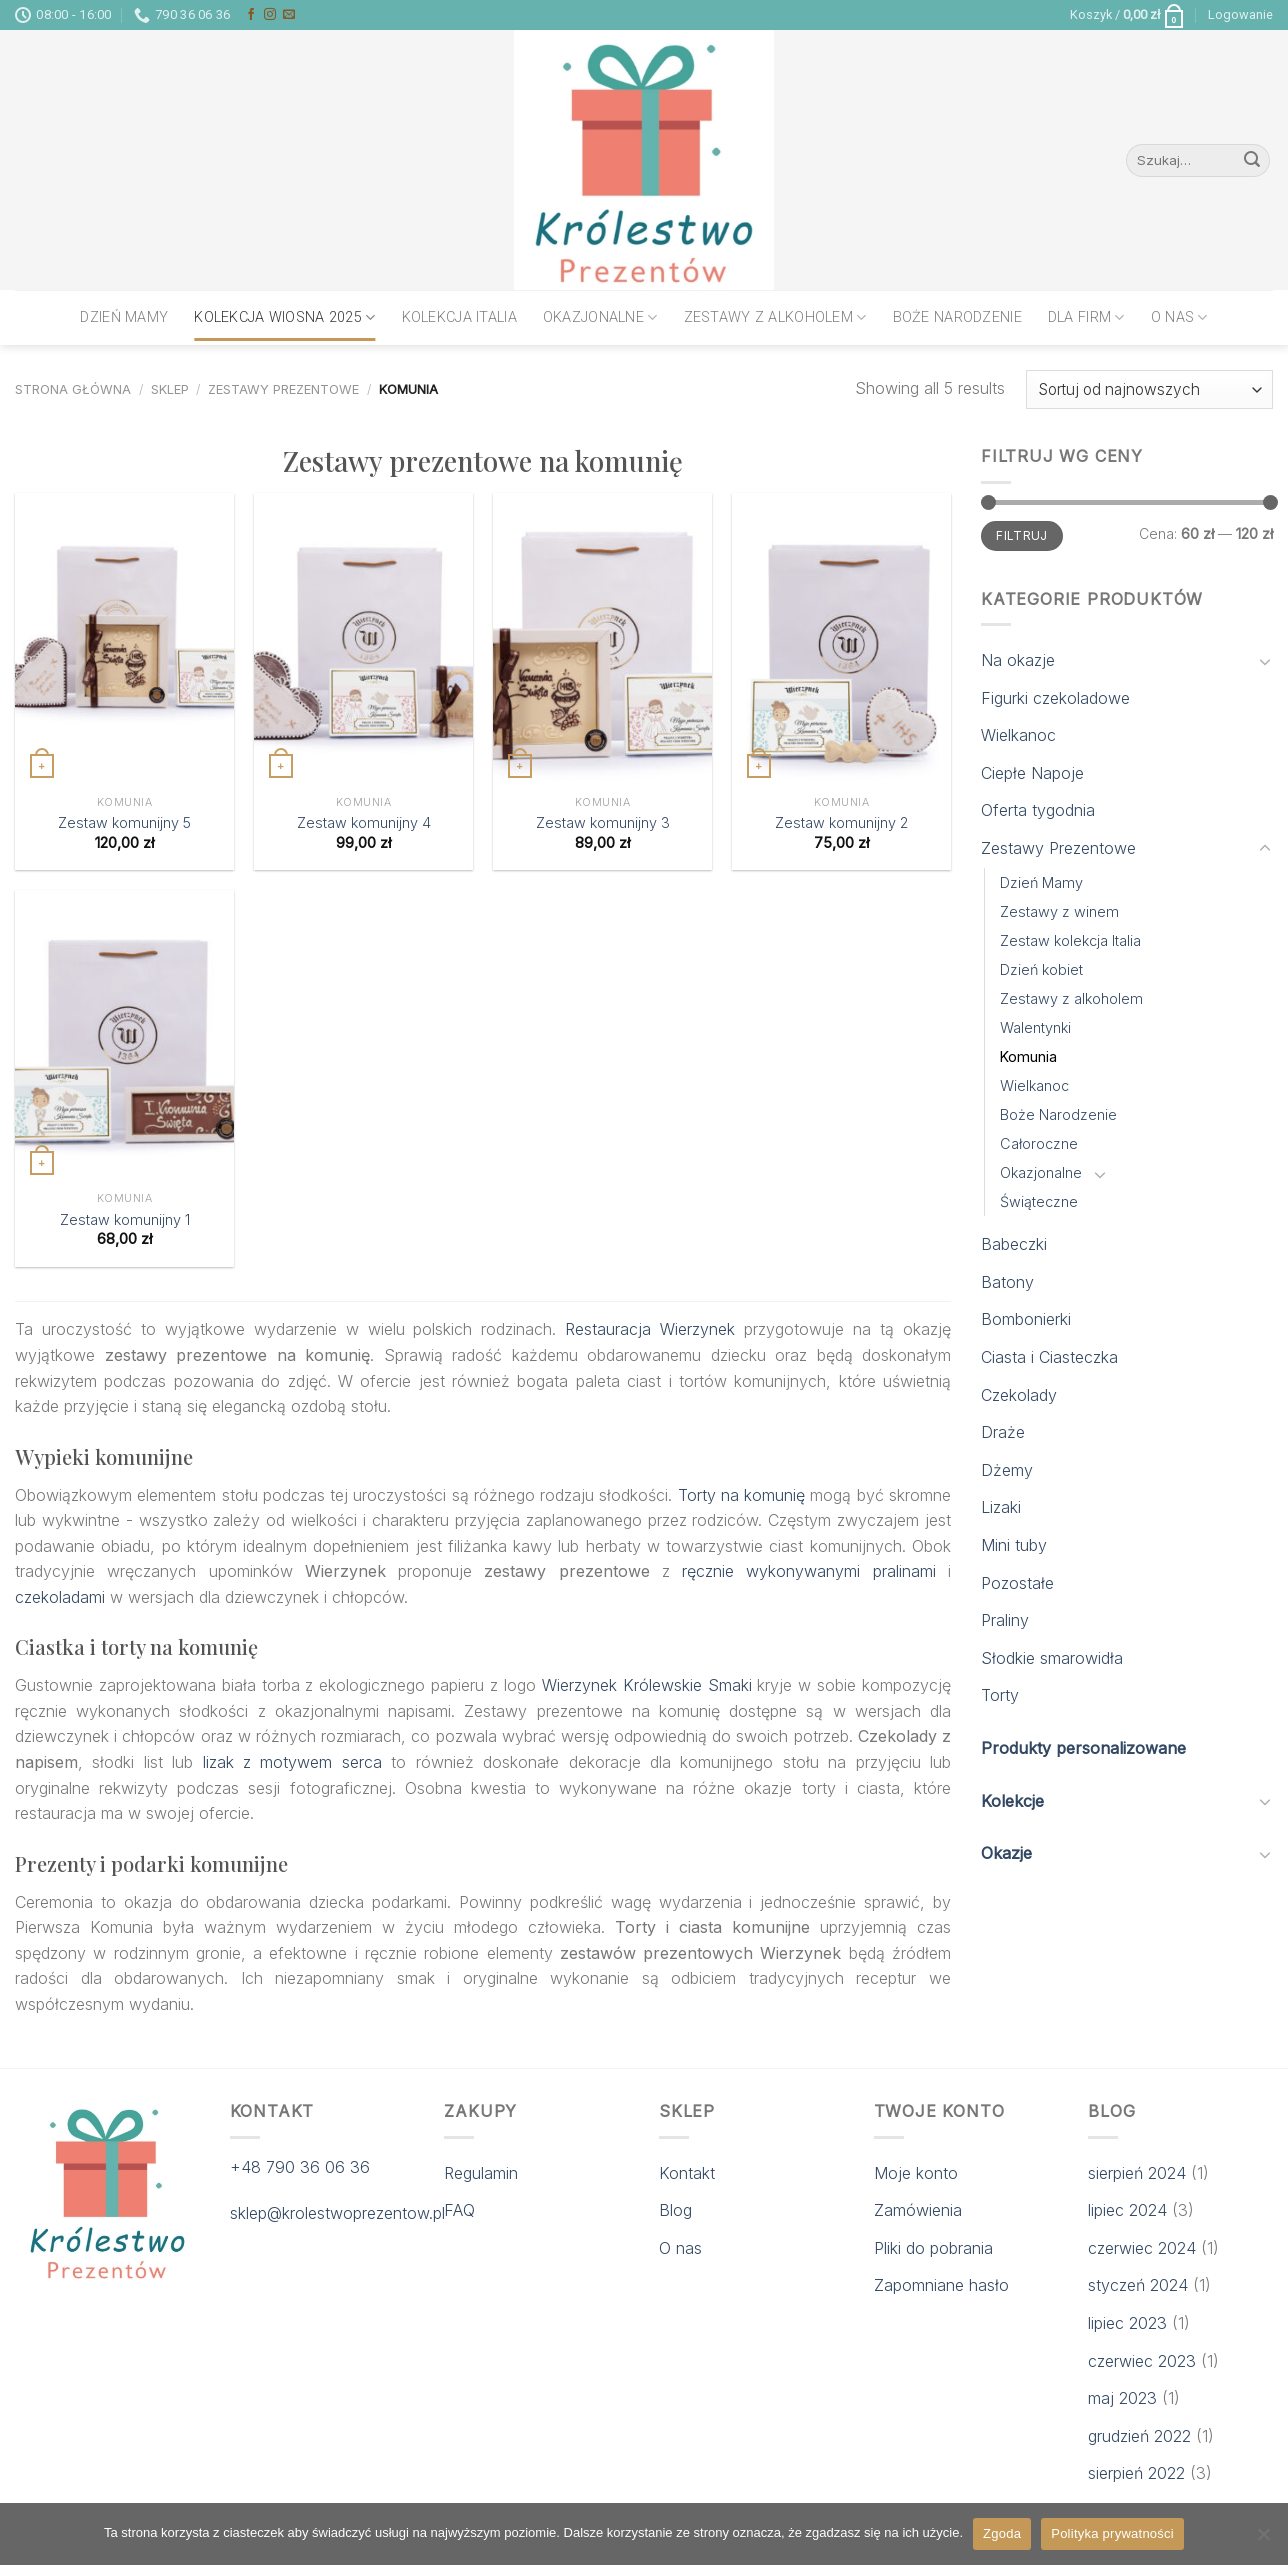 This screenshot has width=1288, height=2565. Describe the element at coordinates (124, 317) in the screenshot. I see `Dzień Mamy` at that location.